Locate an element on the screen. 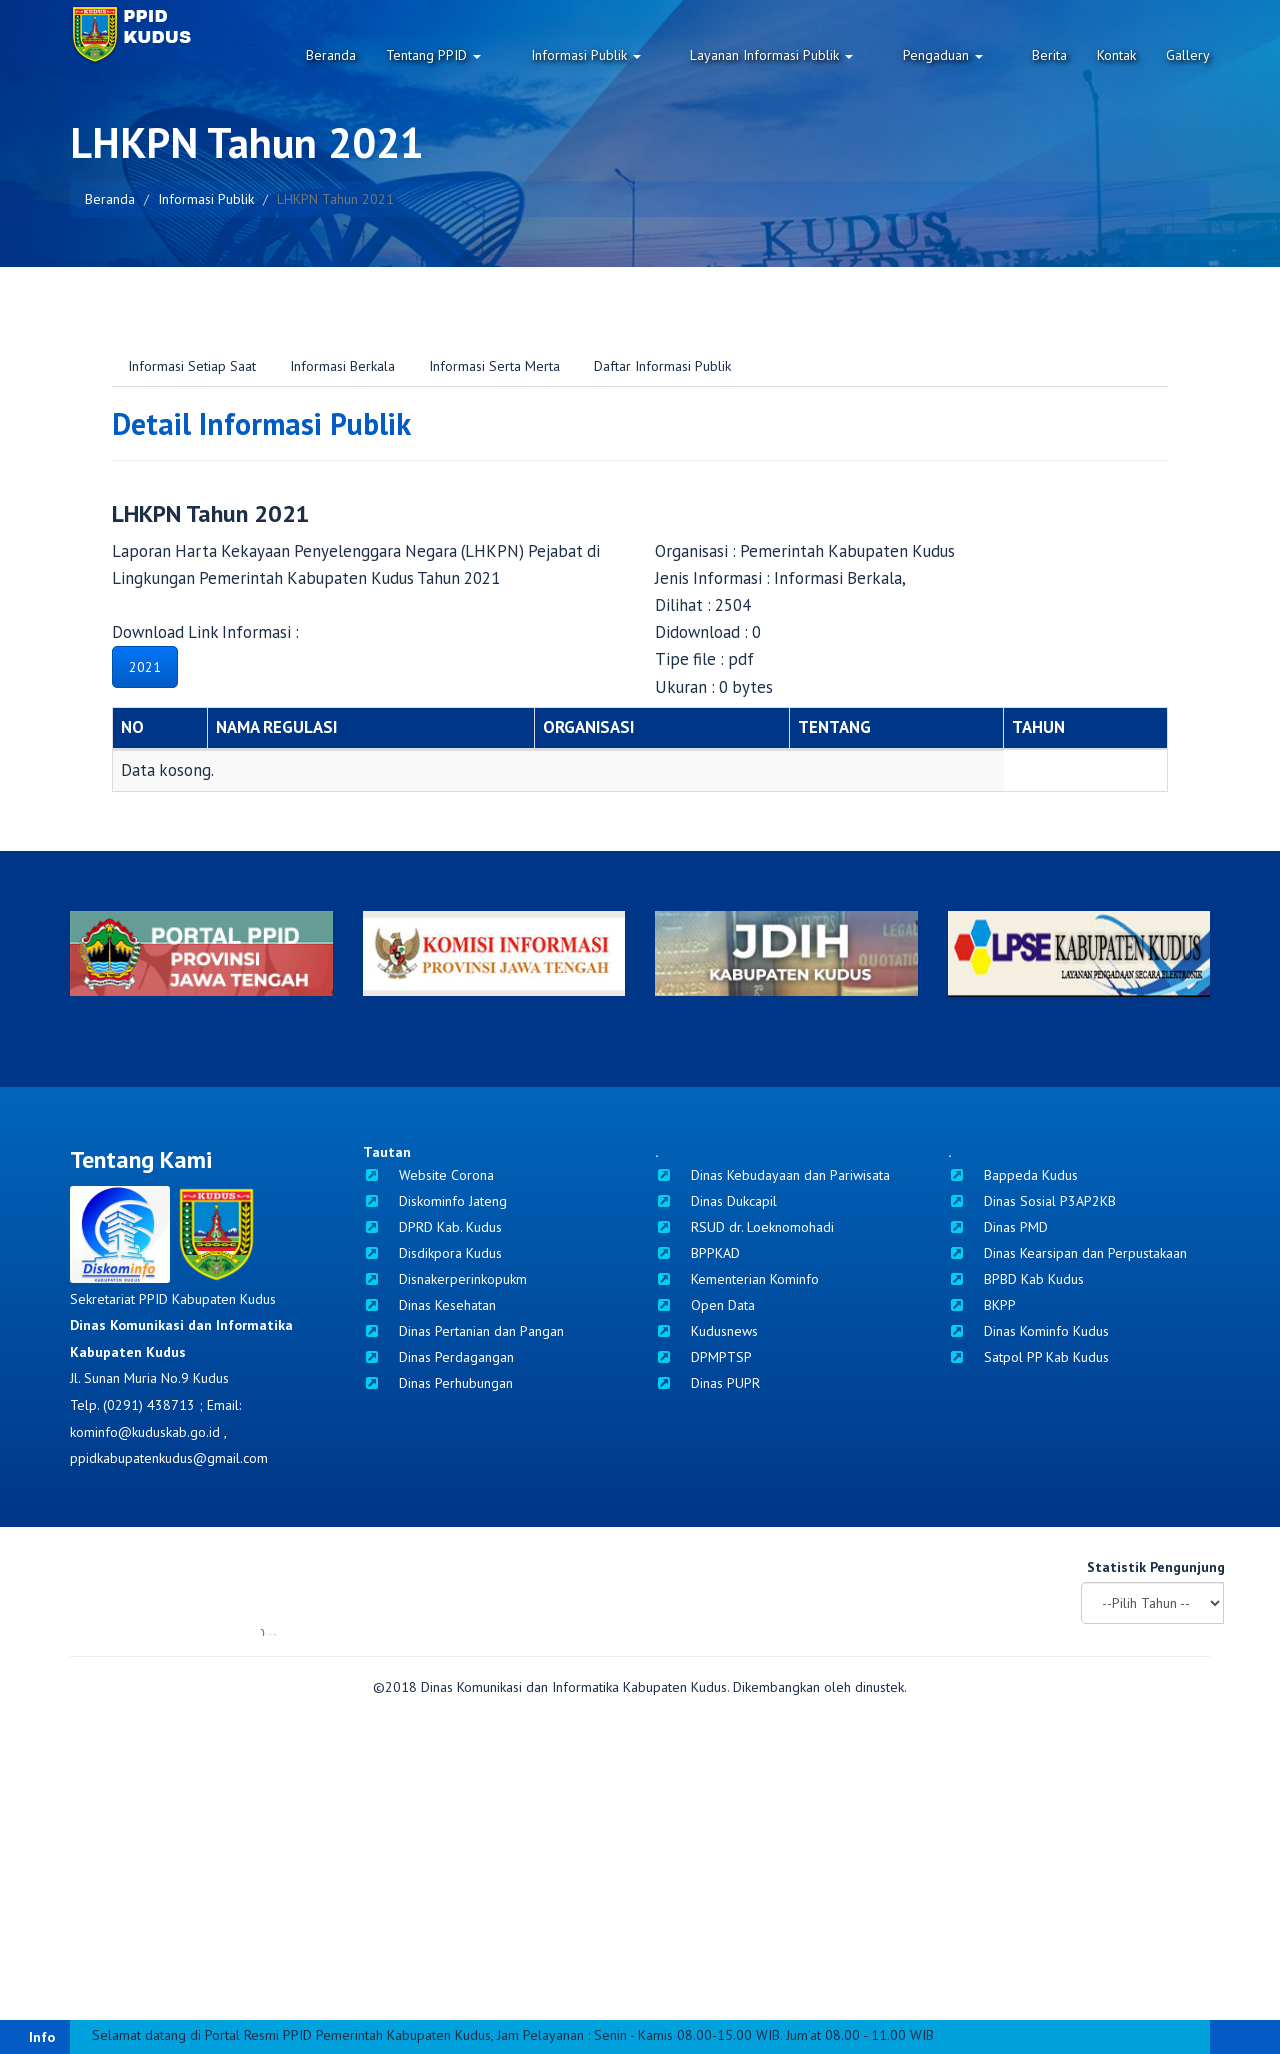  Dinas Perdagangan is located at coordinates (438, 1357).